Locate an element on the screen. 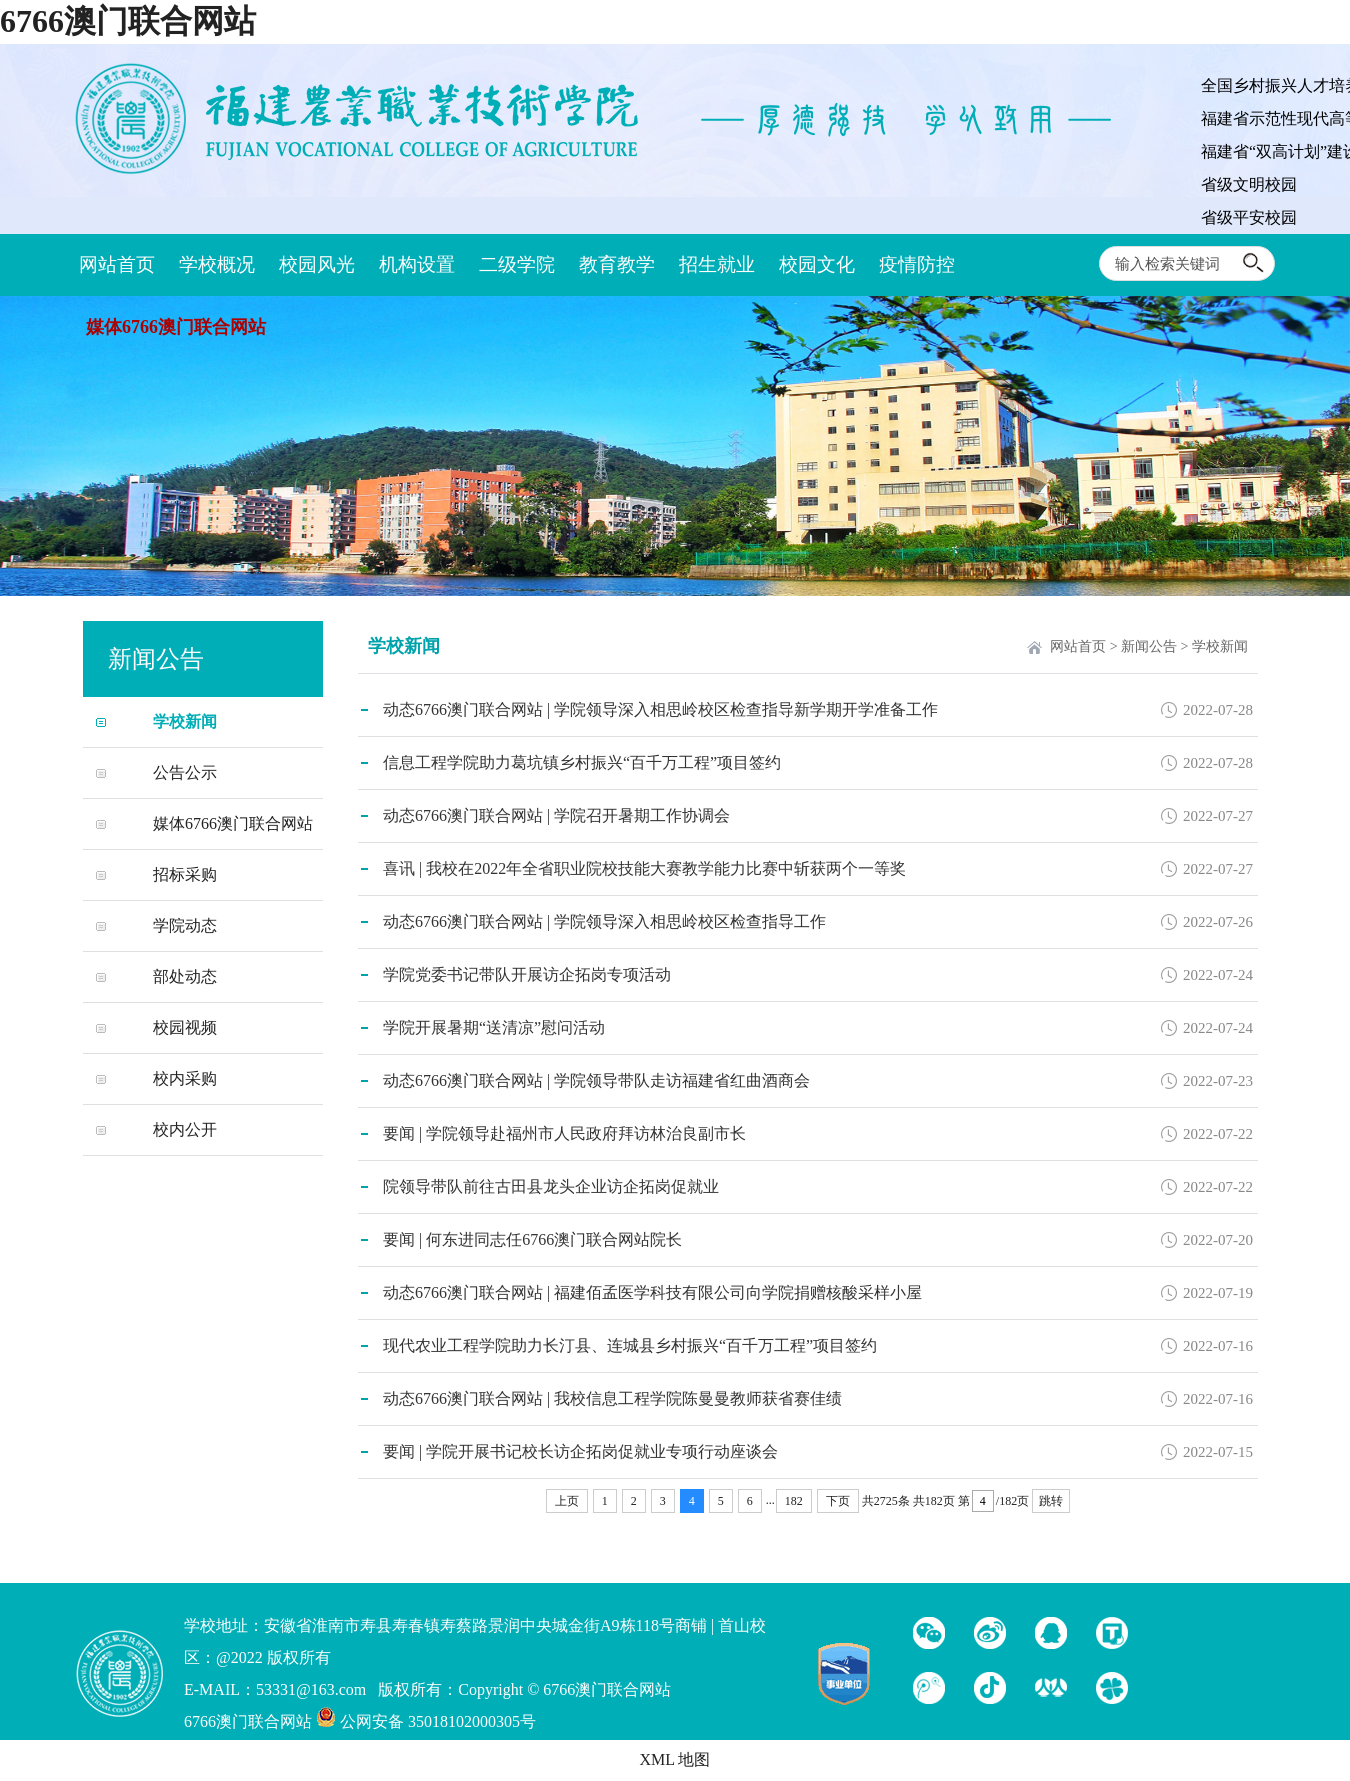 This screenshot has height=1781, width=1350. 动态6766澳门联合网站 | 学院领导深入相思岭校区检查指导新学期开学准备工作 is located at coordinates (660, 709).